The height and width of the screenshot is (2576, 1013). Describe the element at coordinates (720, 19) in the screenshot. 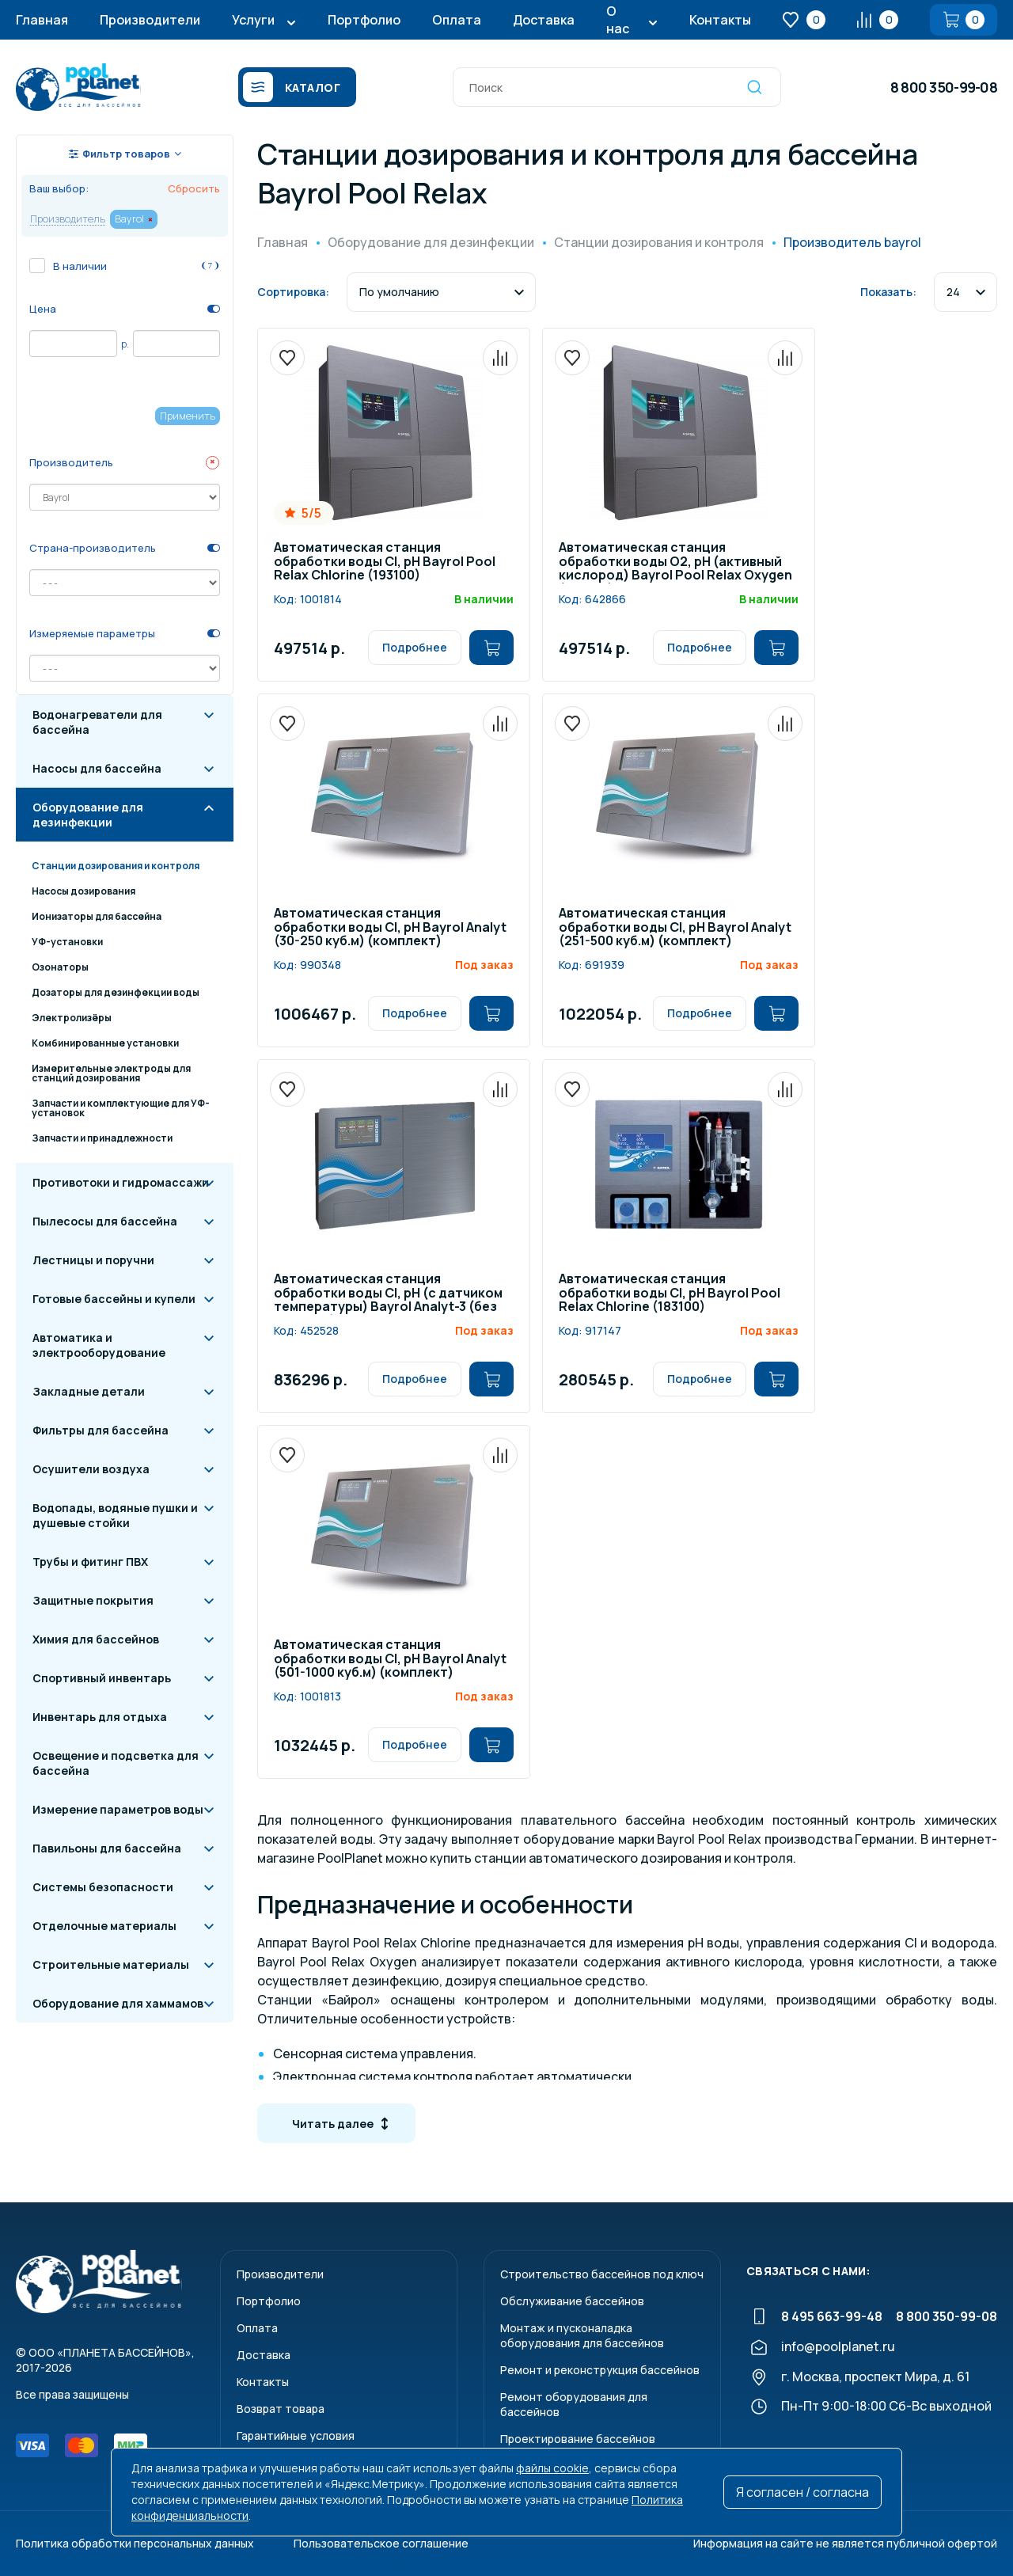

I see `Контакты` at that location.